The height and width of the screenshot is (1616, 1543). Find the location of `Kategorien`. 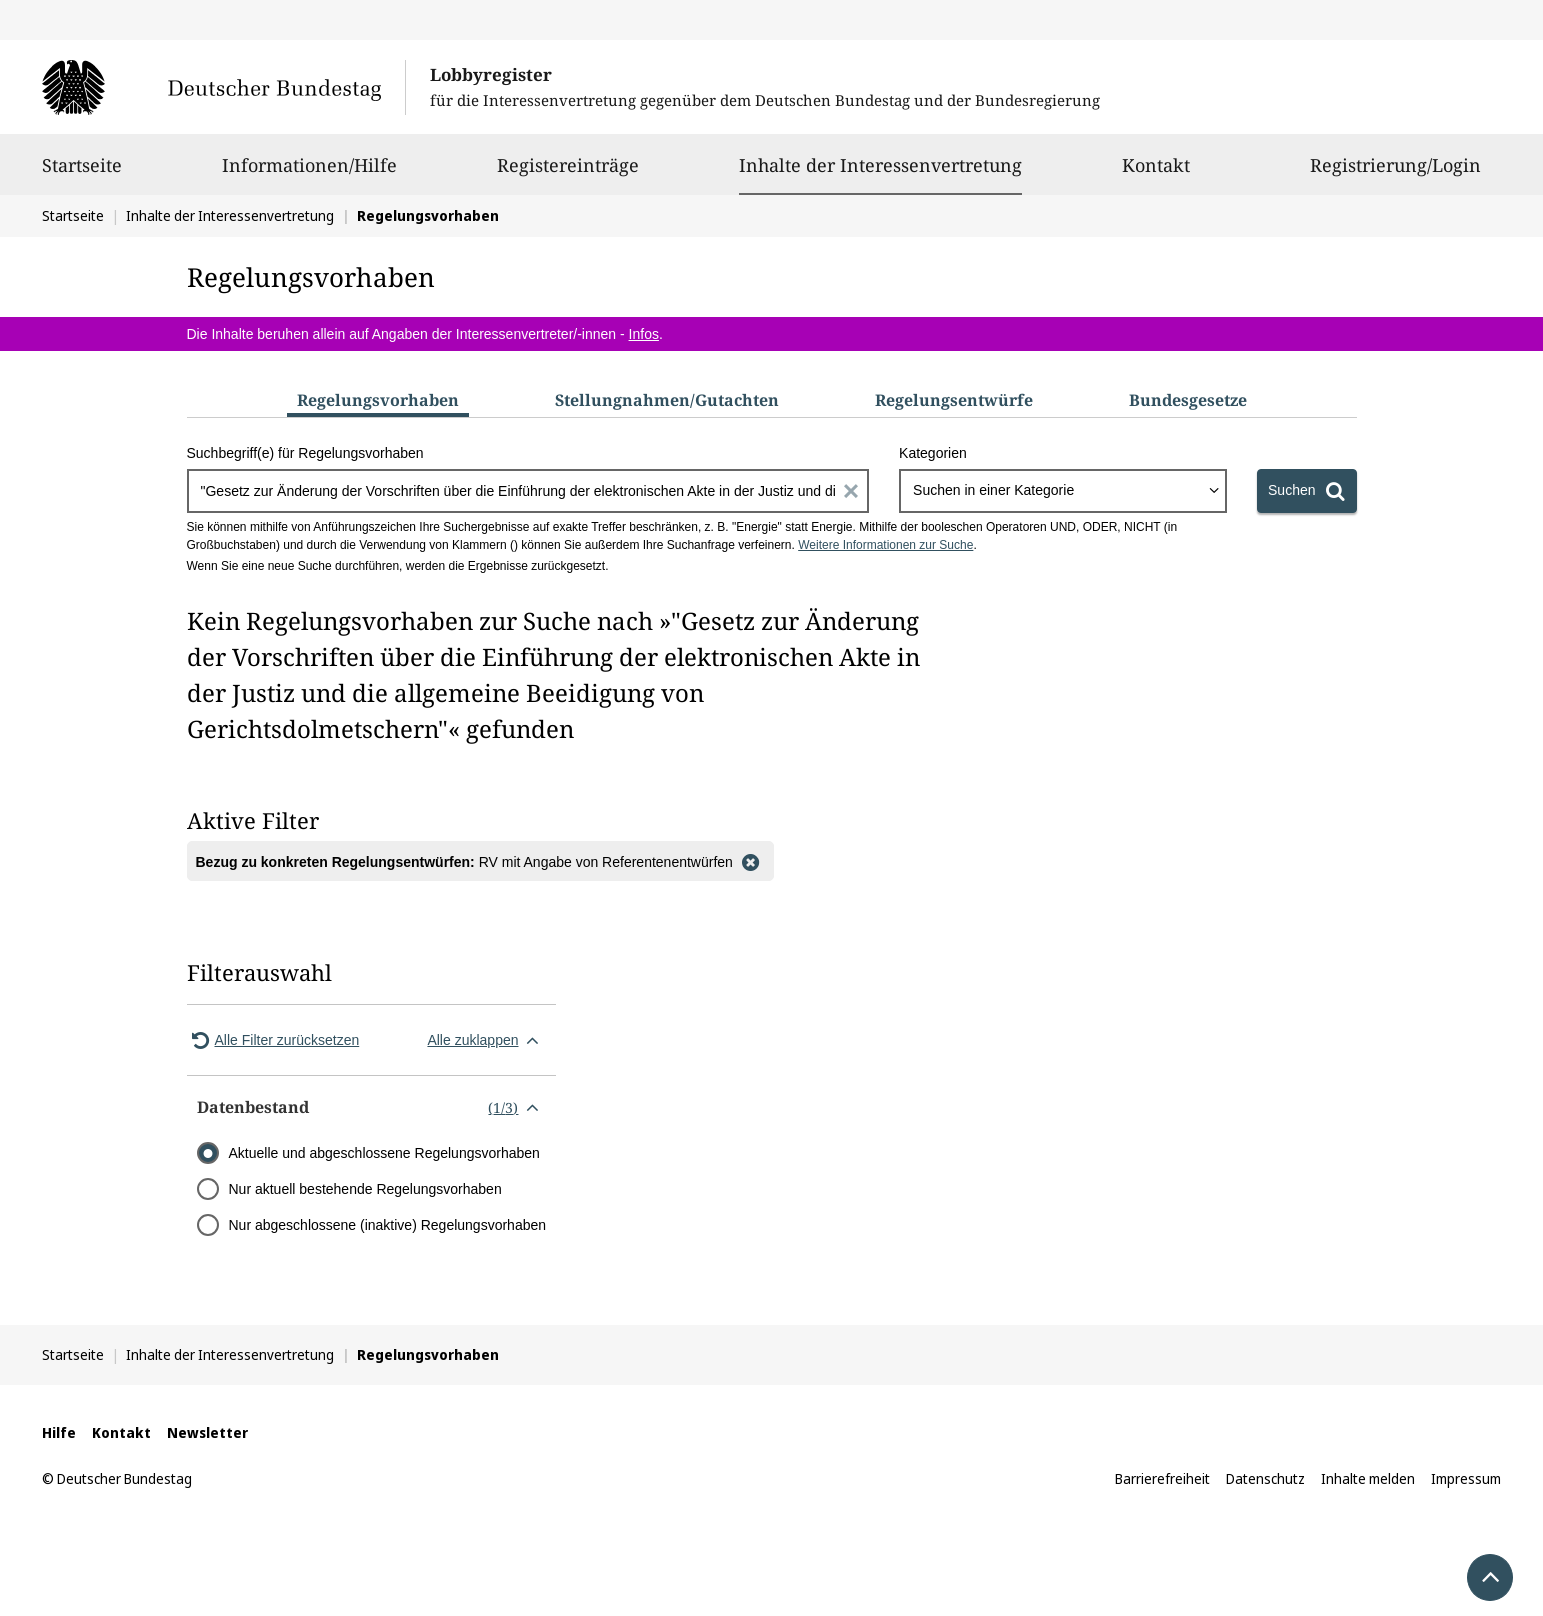

Kategorien is located at coordinates (933, 453).